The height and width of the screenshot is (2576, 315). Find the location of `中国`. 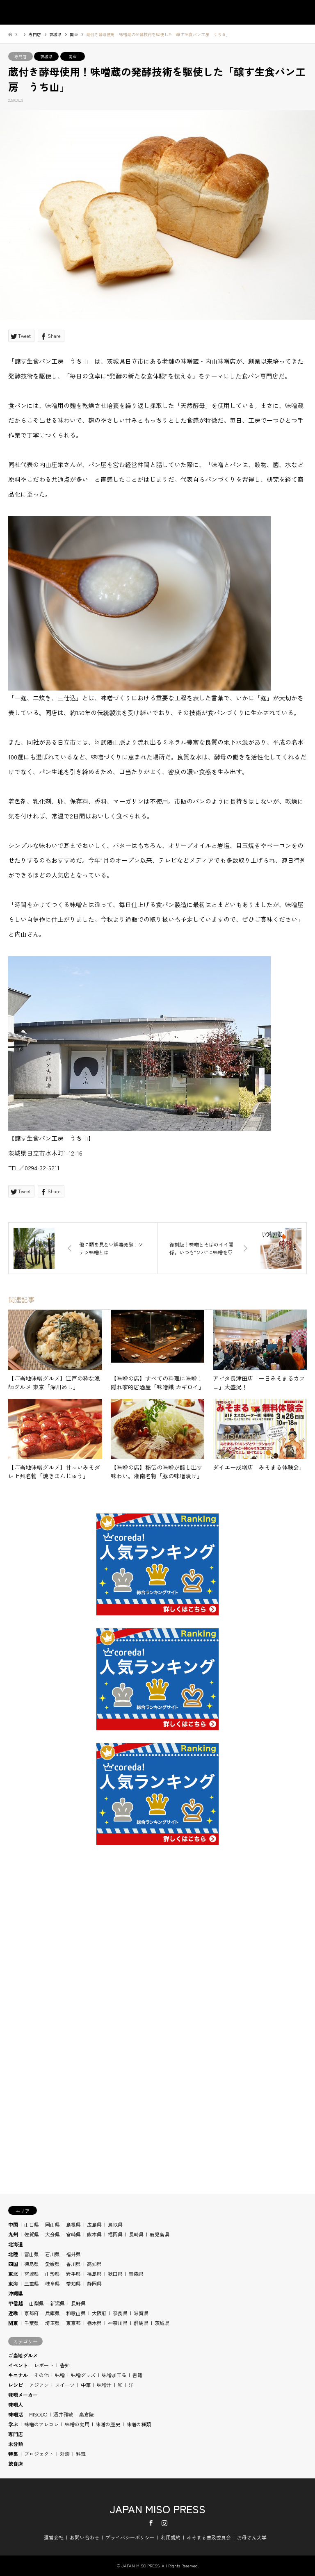

中国 is located at coordinates (13, 2224).